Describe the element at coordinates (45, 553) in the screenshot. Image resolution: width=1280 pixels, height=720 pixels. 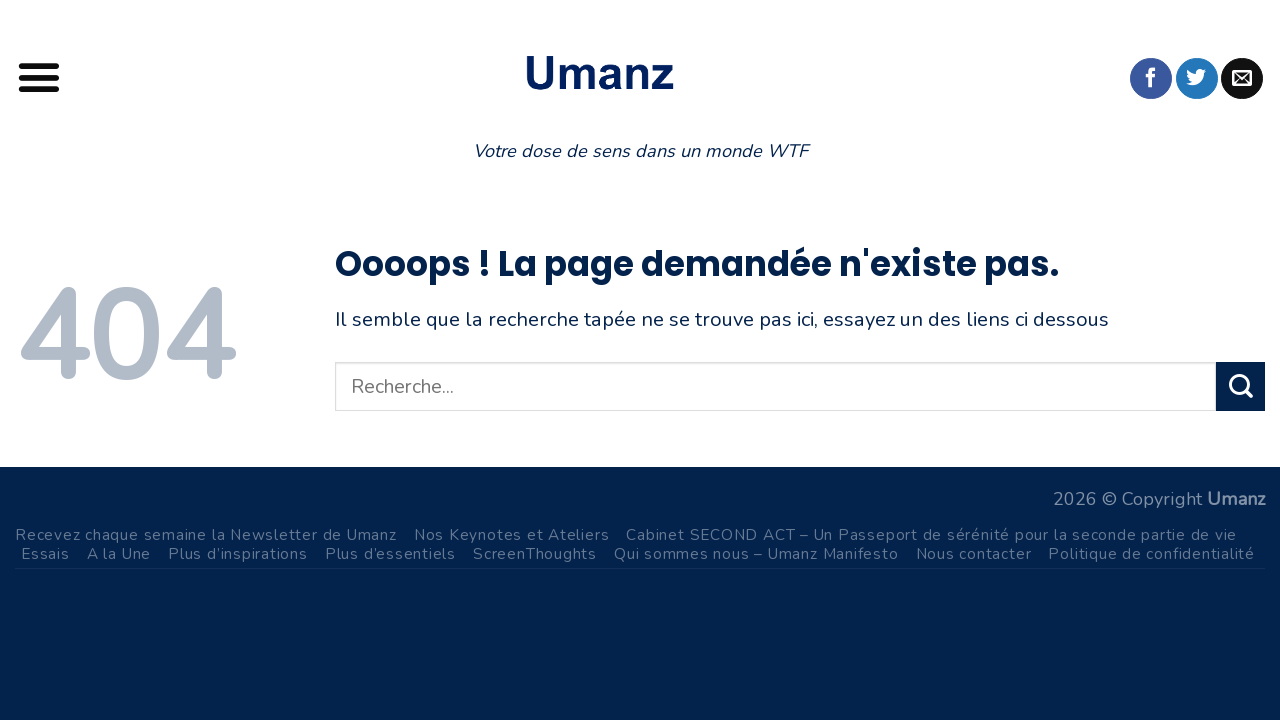
I see `Essais` at that location.